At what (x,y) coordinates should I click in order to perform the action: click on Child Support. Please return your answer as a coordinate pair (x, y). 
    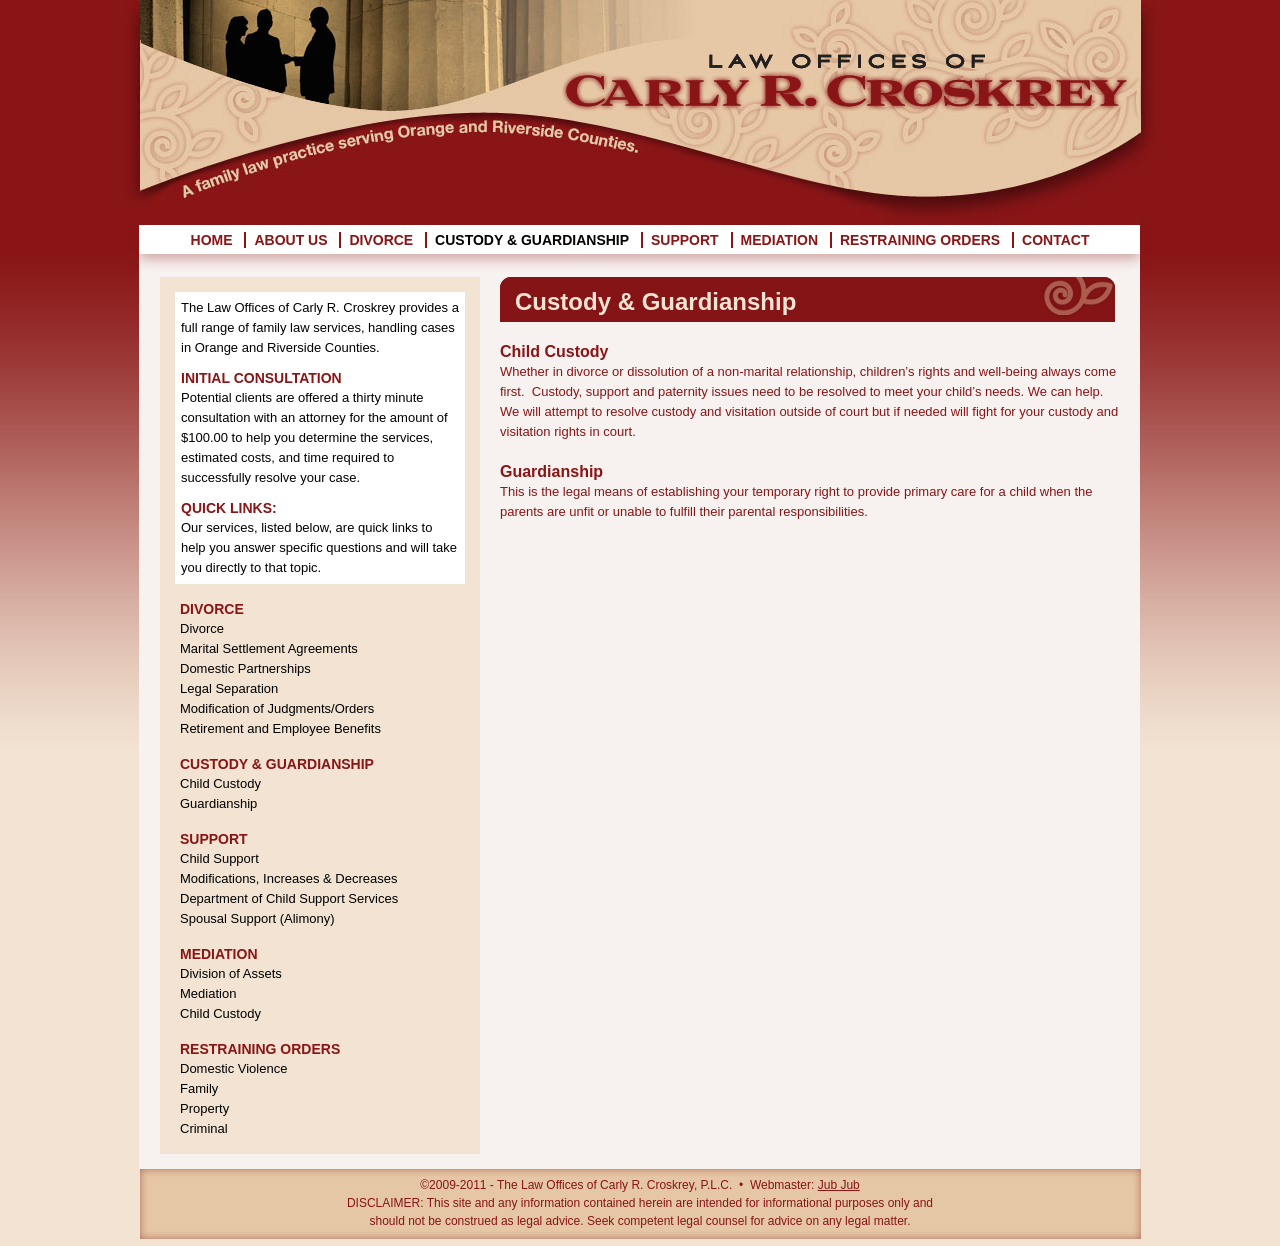
    Looking at the image, I should click on (219, 858).